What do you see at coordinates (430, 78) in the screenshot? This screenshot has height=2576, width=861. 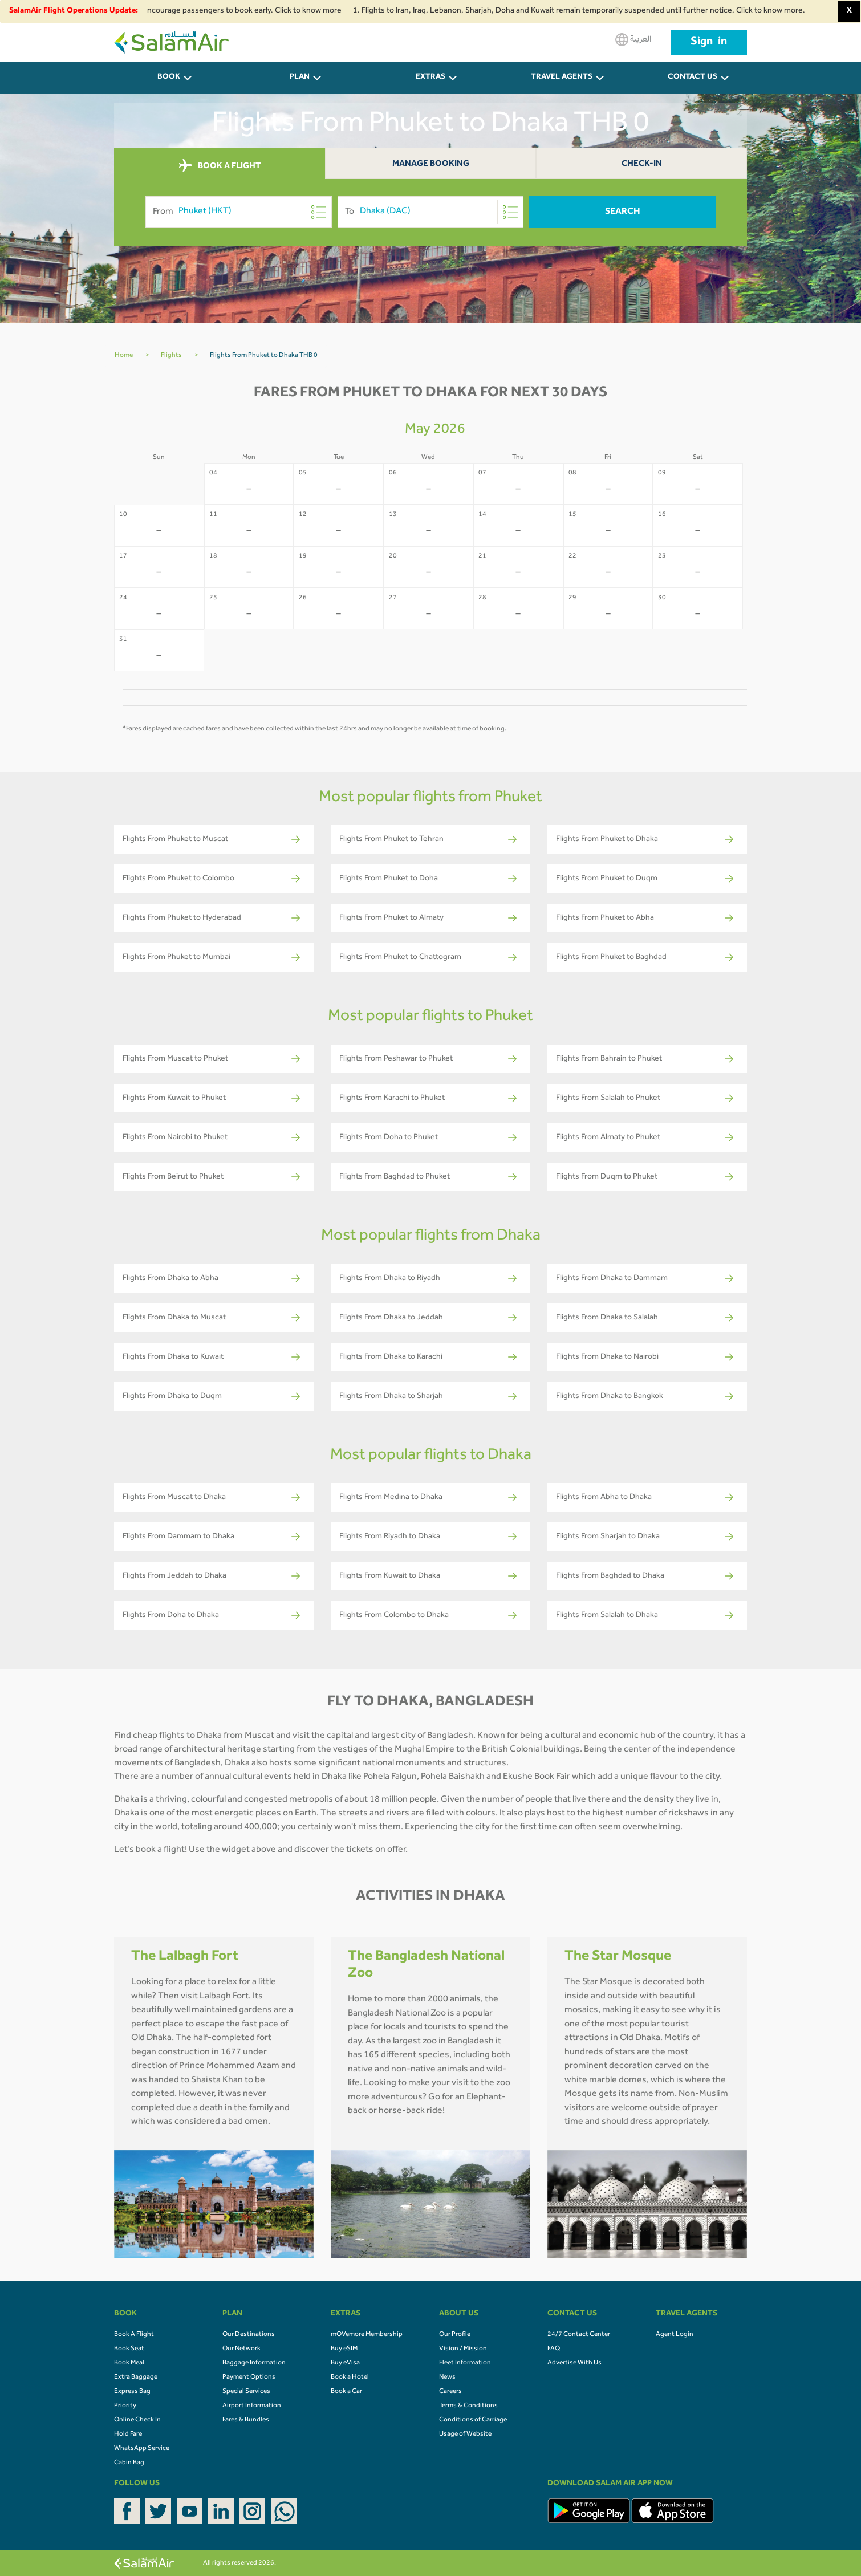 I see `Extras` at bounding box center [430, 78].